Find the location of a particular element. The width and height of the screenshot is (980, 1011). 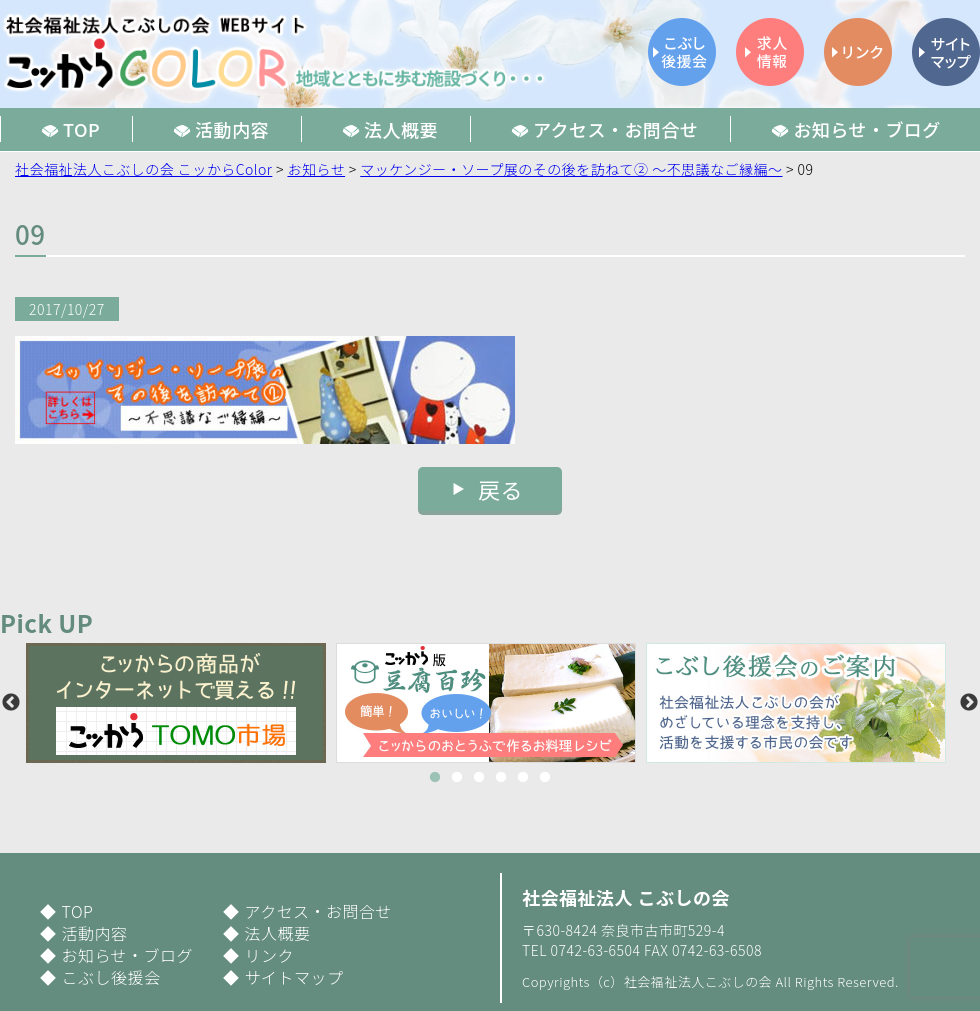

2 [button] is located at coordinates (457, 778).